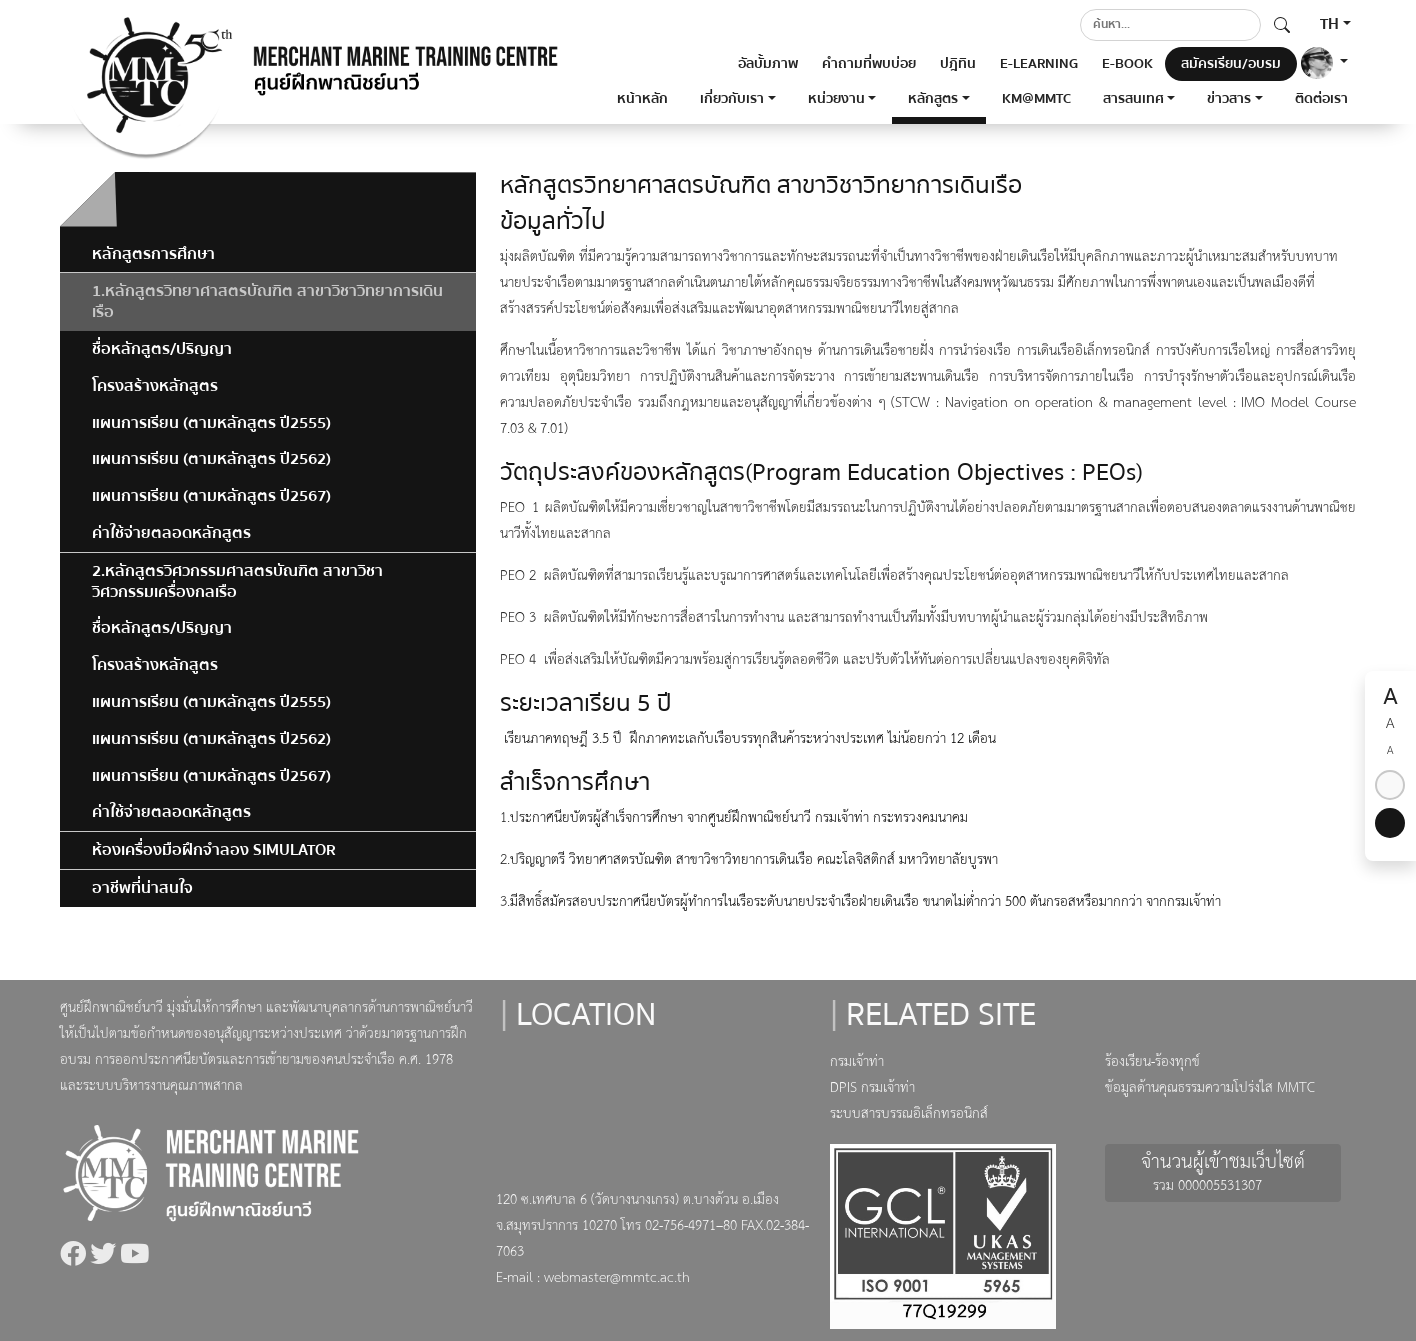 The width and height of the screenshot is (1416, 1341). I want to click on ข่าวสาร, so click(1229, 99).